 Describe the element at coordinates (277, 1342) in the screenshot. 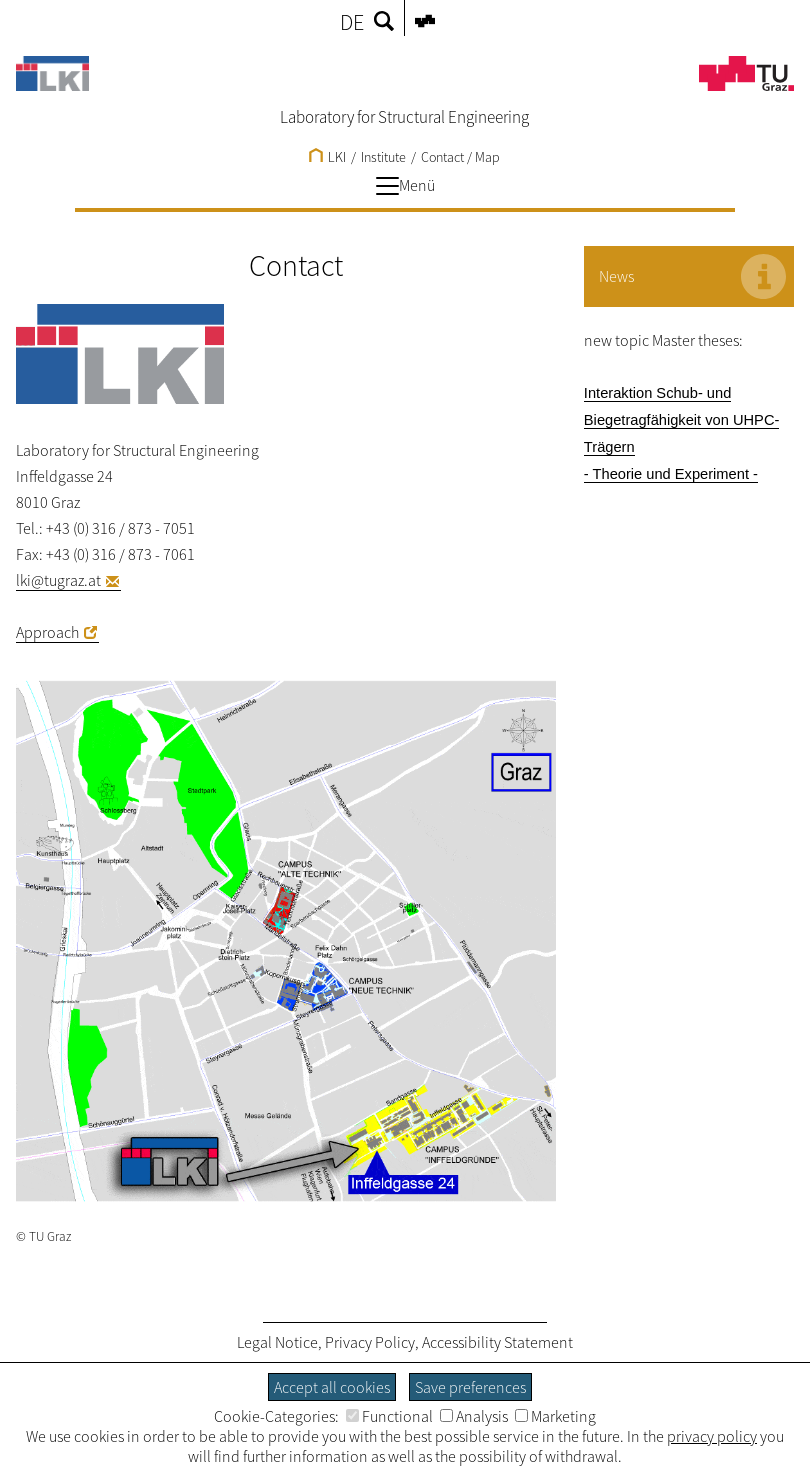

I see `Legal Notice` at that location.